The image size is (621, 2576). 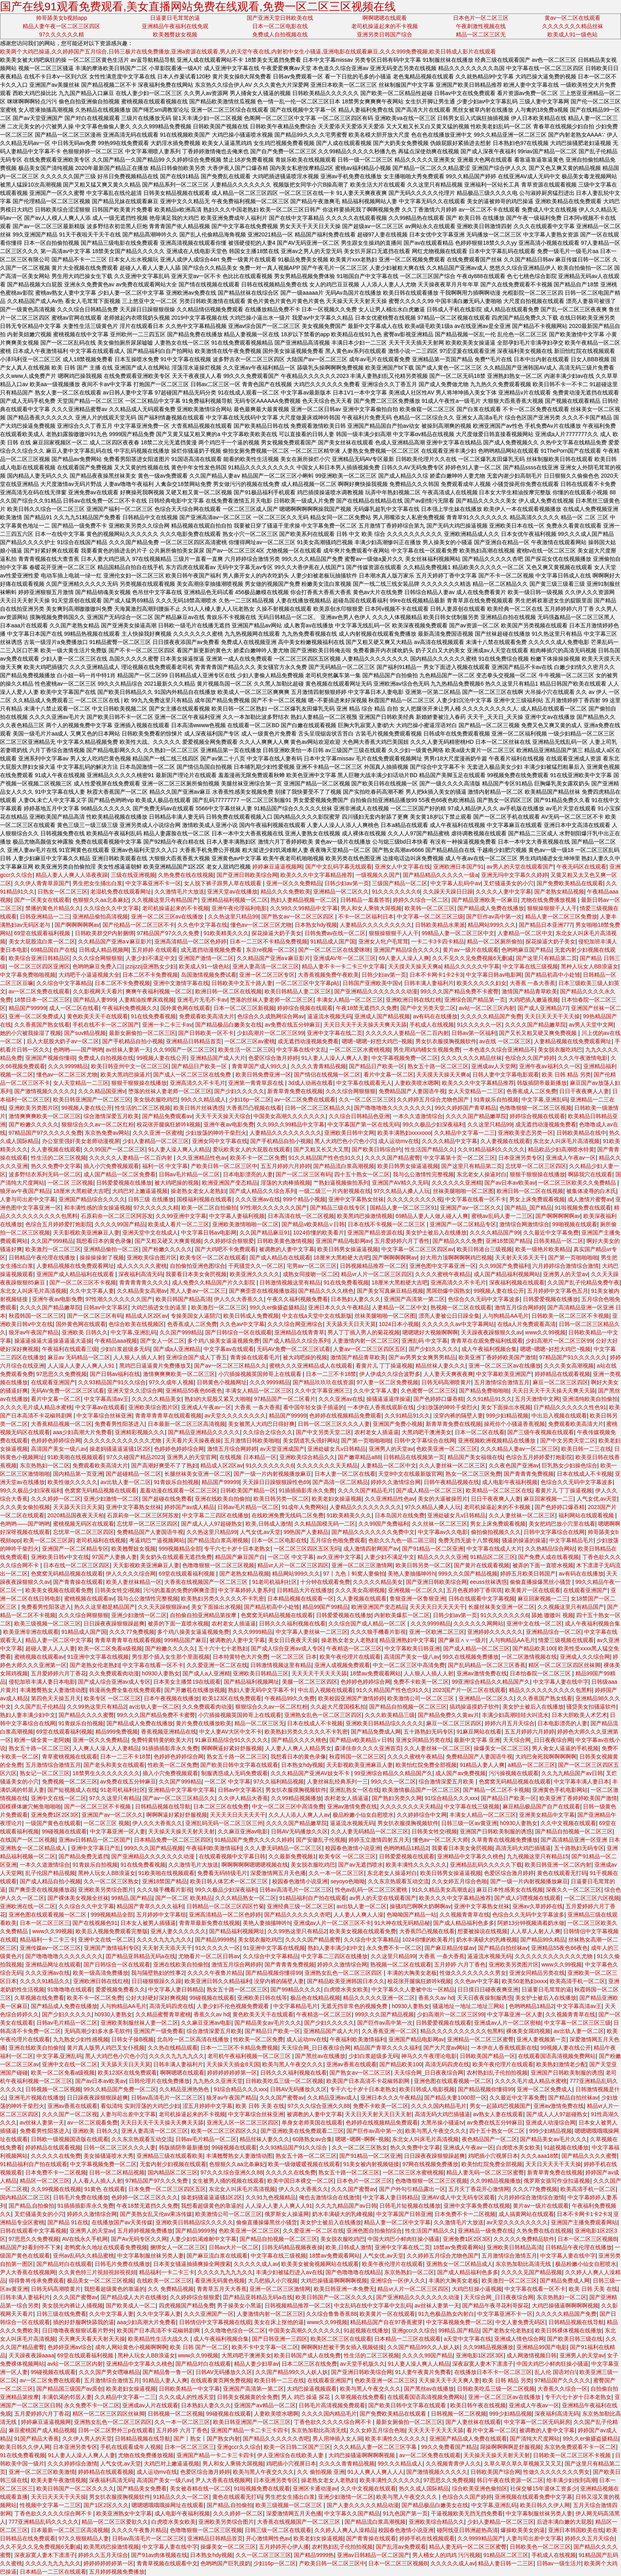 What do you see at coordinates (376, 1731) in the screenshot?
I see `国产精品免费成人网` at bounding box center [376, 1731].